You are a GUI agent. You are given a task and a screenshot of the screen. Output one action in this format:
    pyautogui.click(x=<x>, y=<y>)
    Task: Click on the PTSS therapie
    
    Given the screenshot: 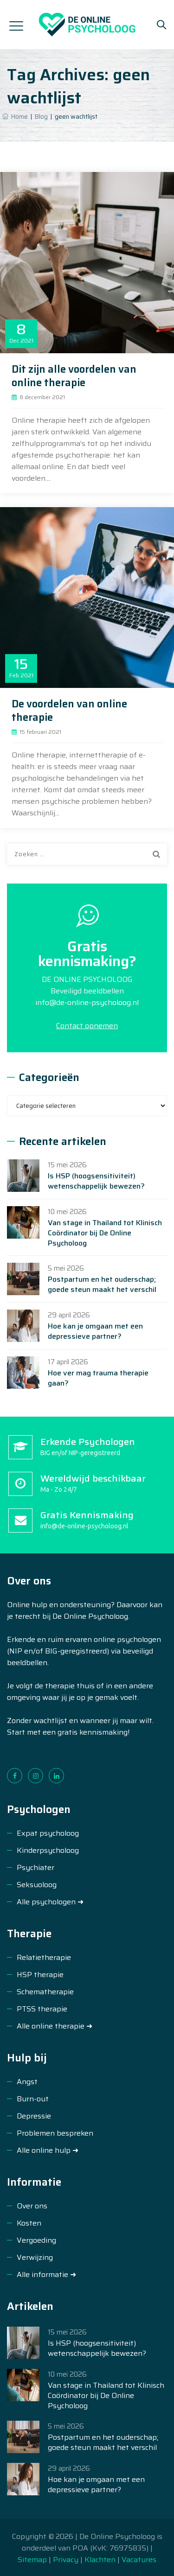 What is the action you would take?
    pyautogui.click(x=42, y=2009)
    